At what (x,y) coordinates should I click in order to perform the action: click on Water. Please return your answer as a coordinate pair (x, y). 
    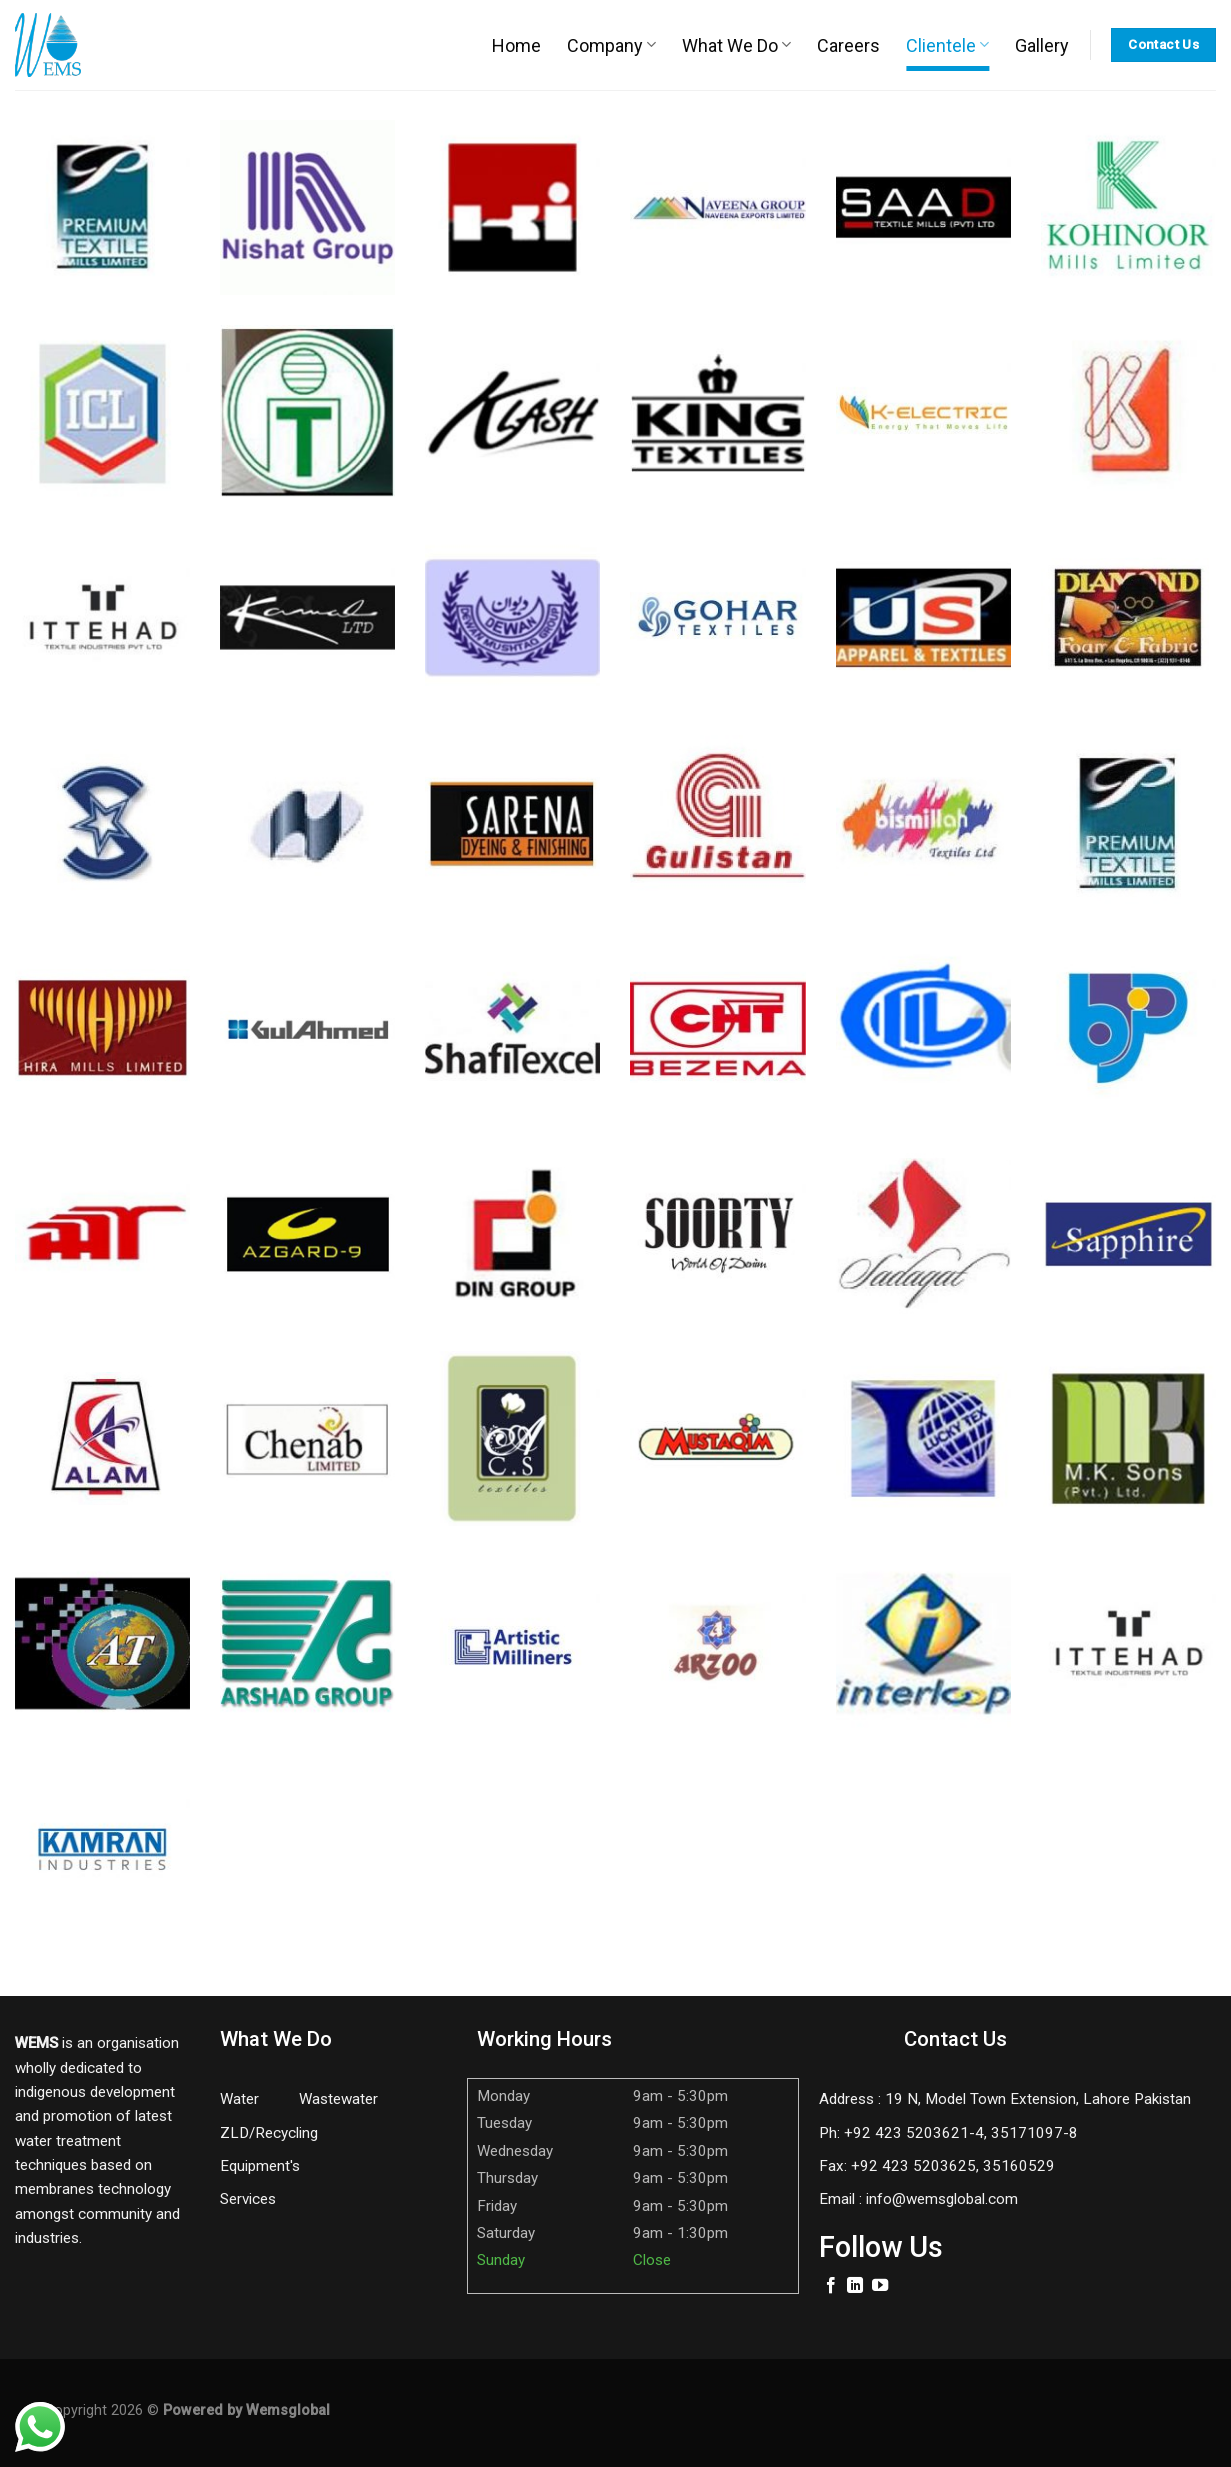
    Looking at the image, I should click on (241, 2099).